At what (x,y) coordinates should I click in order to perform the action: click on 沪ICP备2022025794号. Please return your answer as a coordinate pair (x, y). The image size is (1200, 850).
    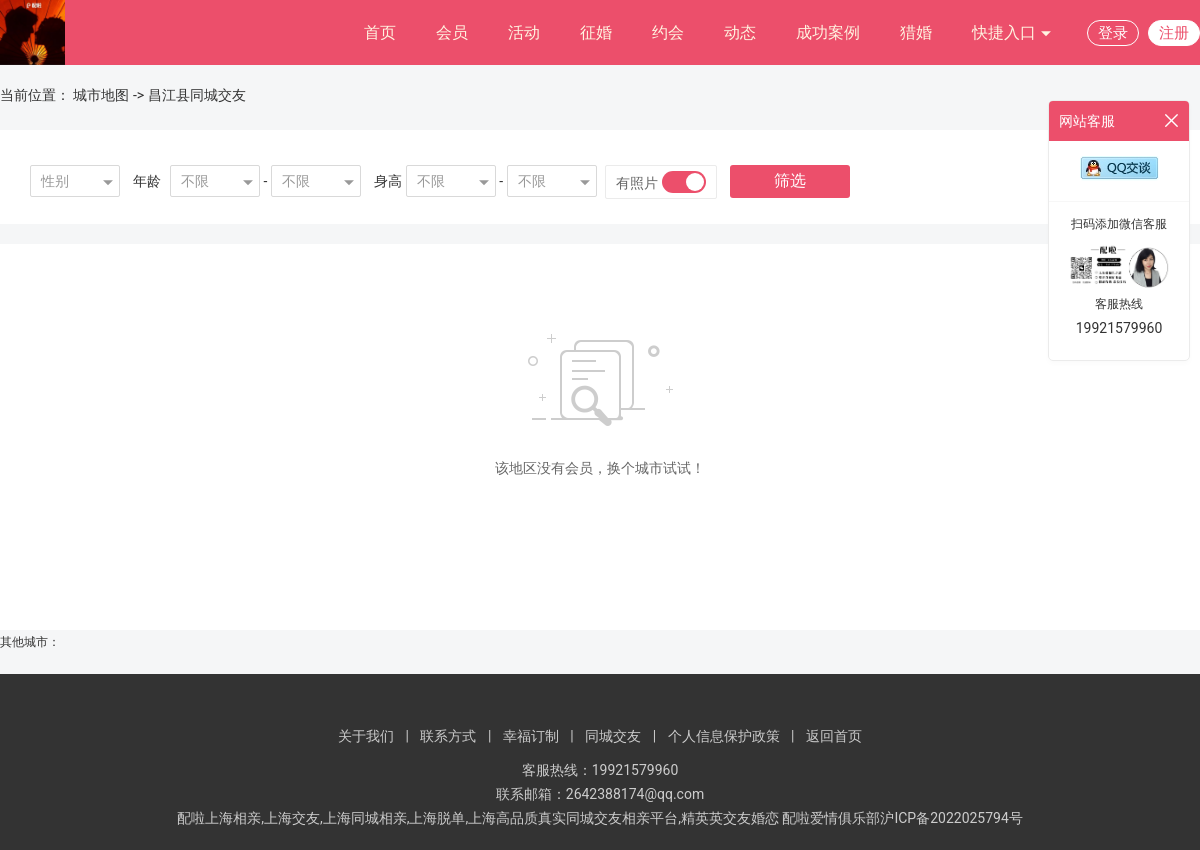
    Looking at the image, I should click on (951, 818).